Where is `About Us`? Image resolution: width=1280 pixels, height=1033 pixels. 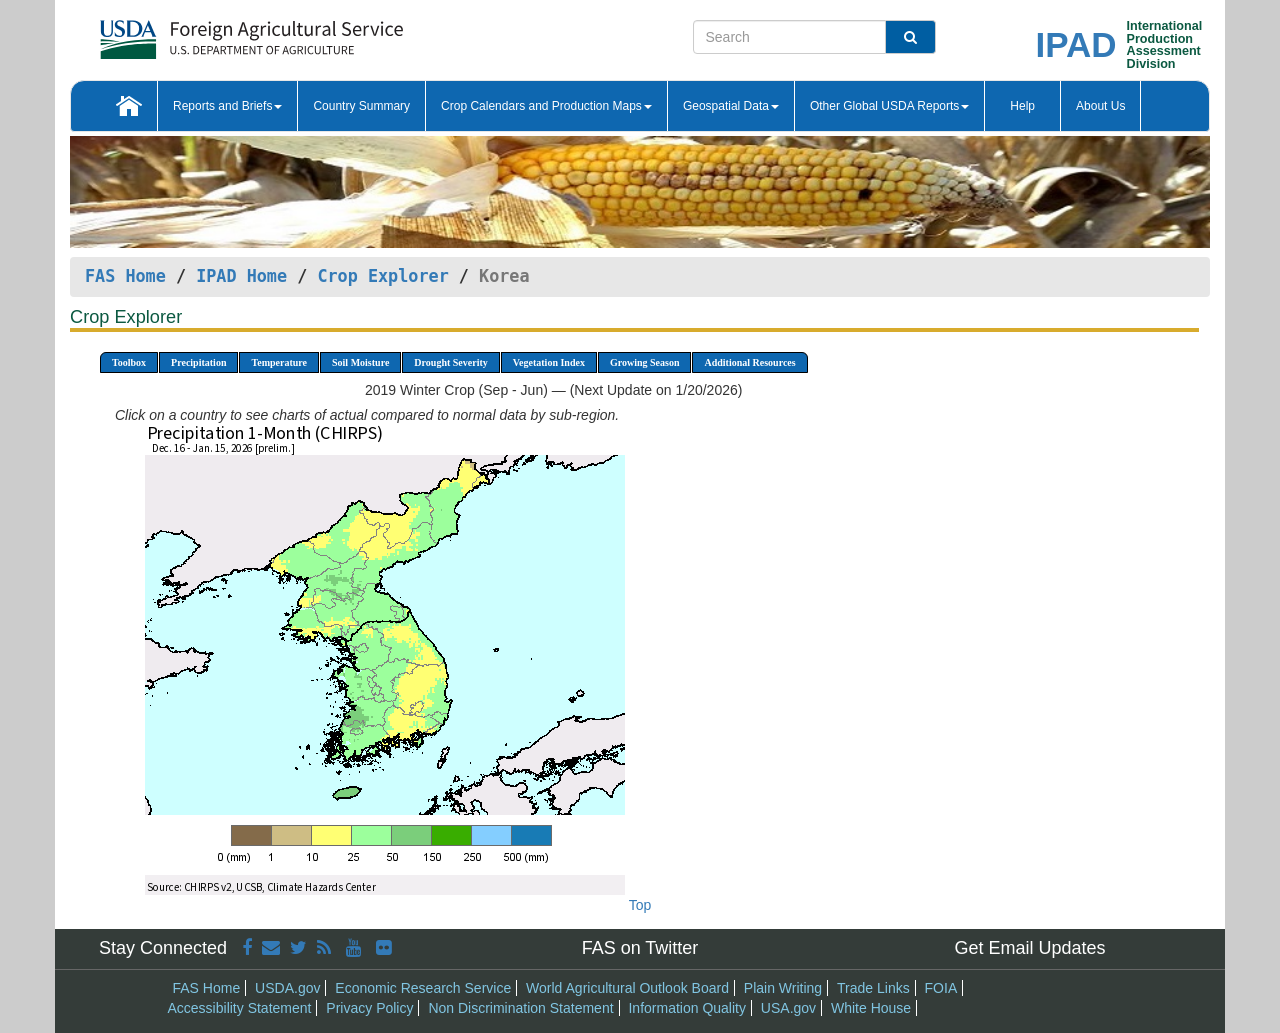
About Us is located at coordinates (1100, 106).